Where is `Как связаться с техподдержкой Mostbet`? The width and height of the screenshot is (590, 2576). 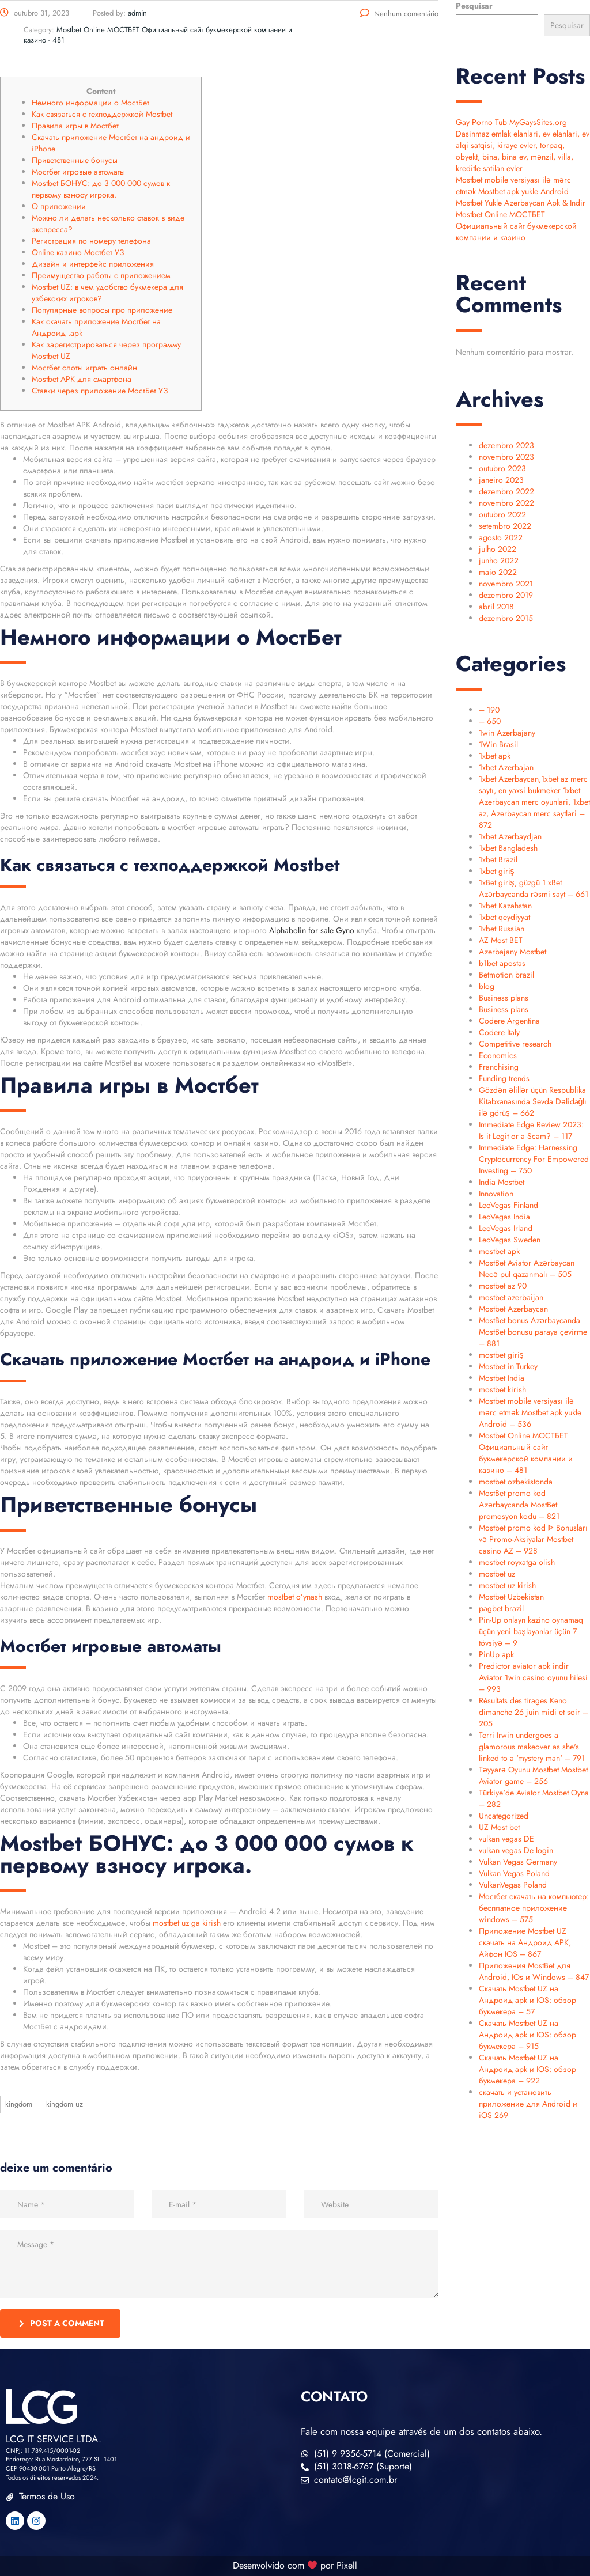 Как связаться с техподдержкой Mostbet is located at coordinates (102, 114).